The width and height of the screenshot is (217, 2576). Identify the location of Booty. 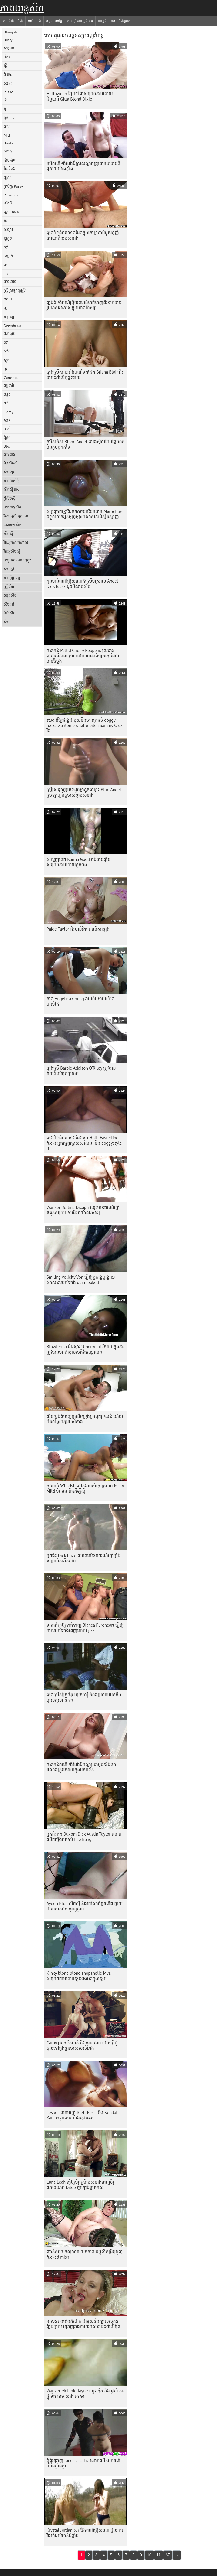
(8, 143).